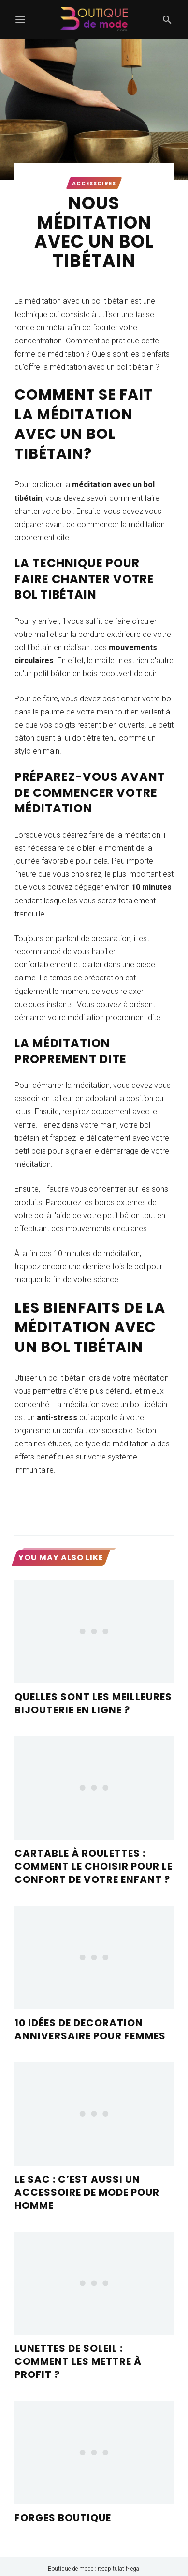  What do you see at coordinates (86, 2192) in the screenshot?
I see `Le sac : c’est aussi un accessoire de mode pour homme` at bounding box center [86, 2192].